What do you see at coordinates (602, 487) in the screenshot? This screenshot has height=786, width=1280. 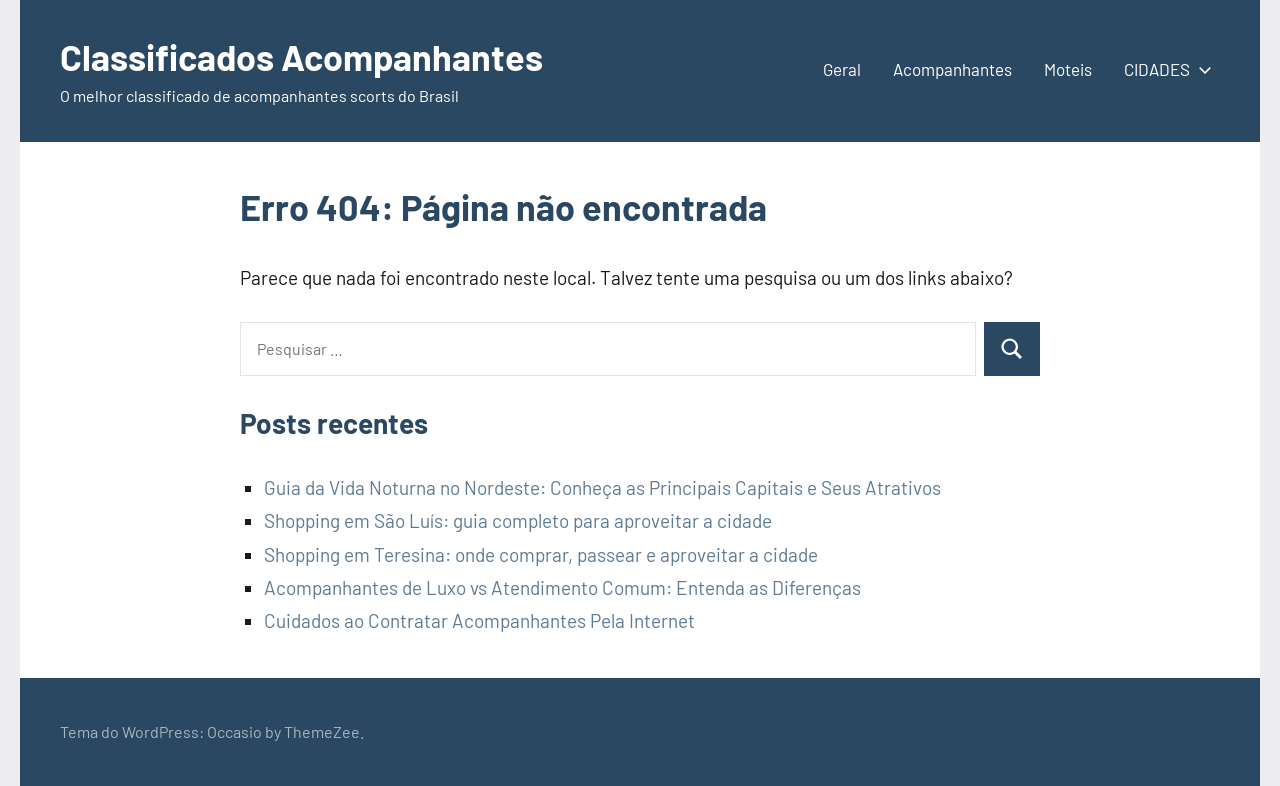 I see `Guia da Vida Noturna no Nordeste: Conheça as Principais Capitais e Seus Atrativos` at bounding box center [602, 487].